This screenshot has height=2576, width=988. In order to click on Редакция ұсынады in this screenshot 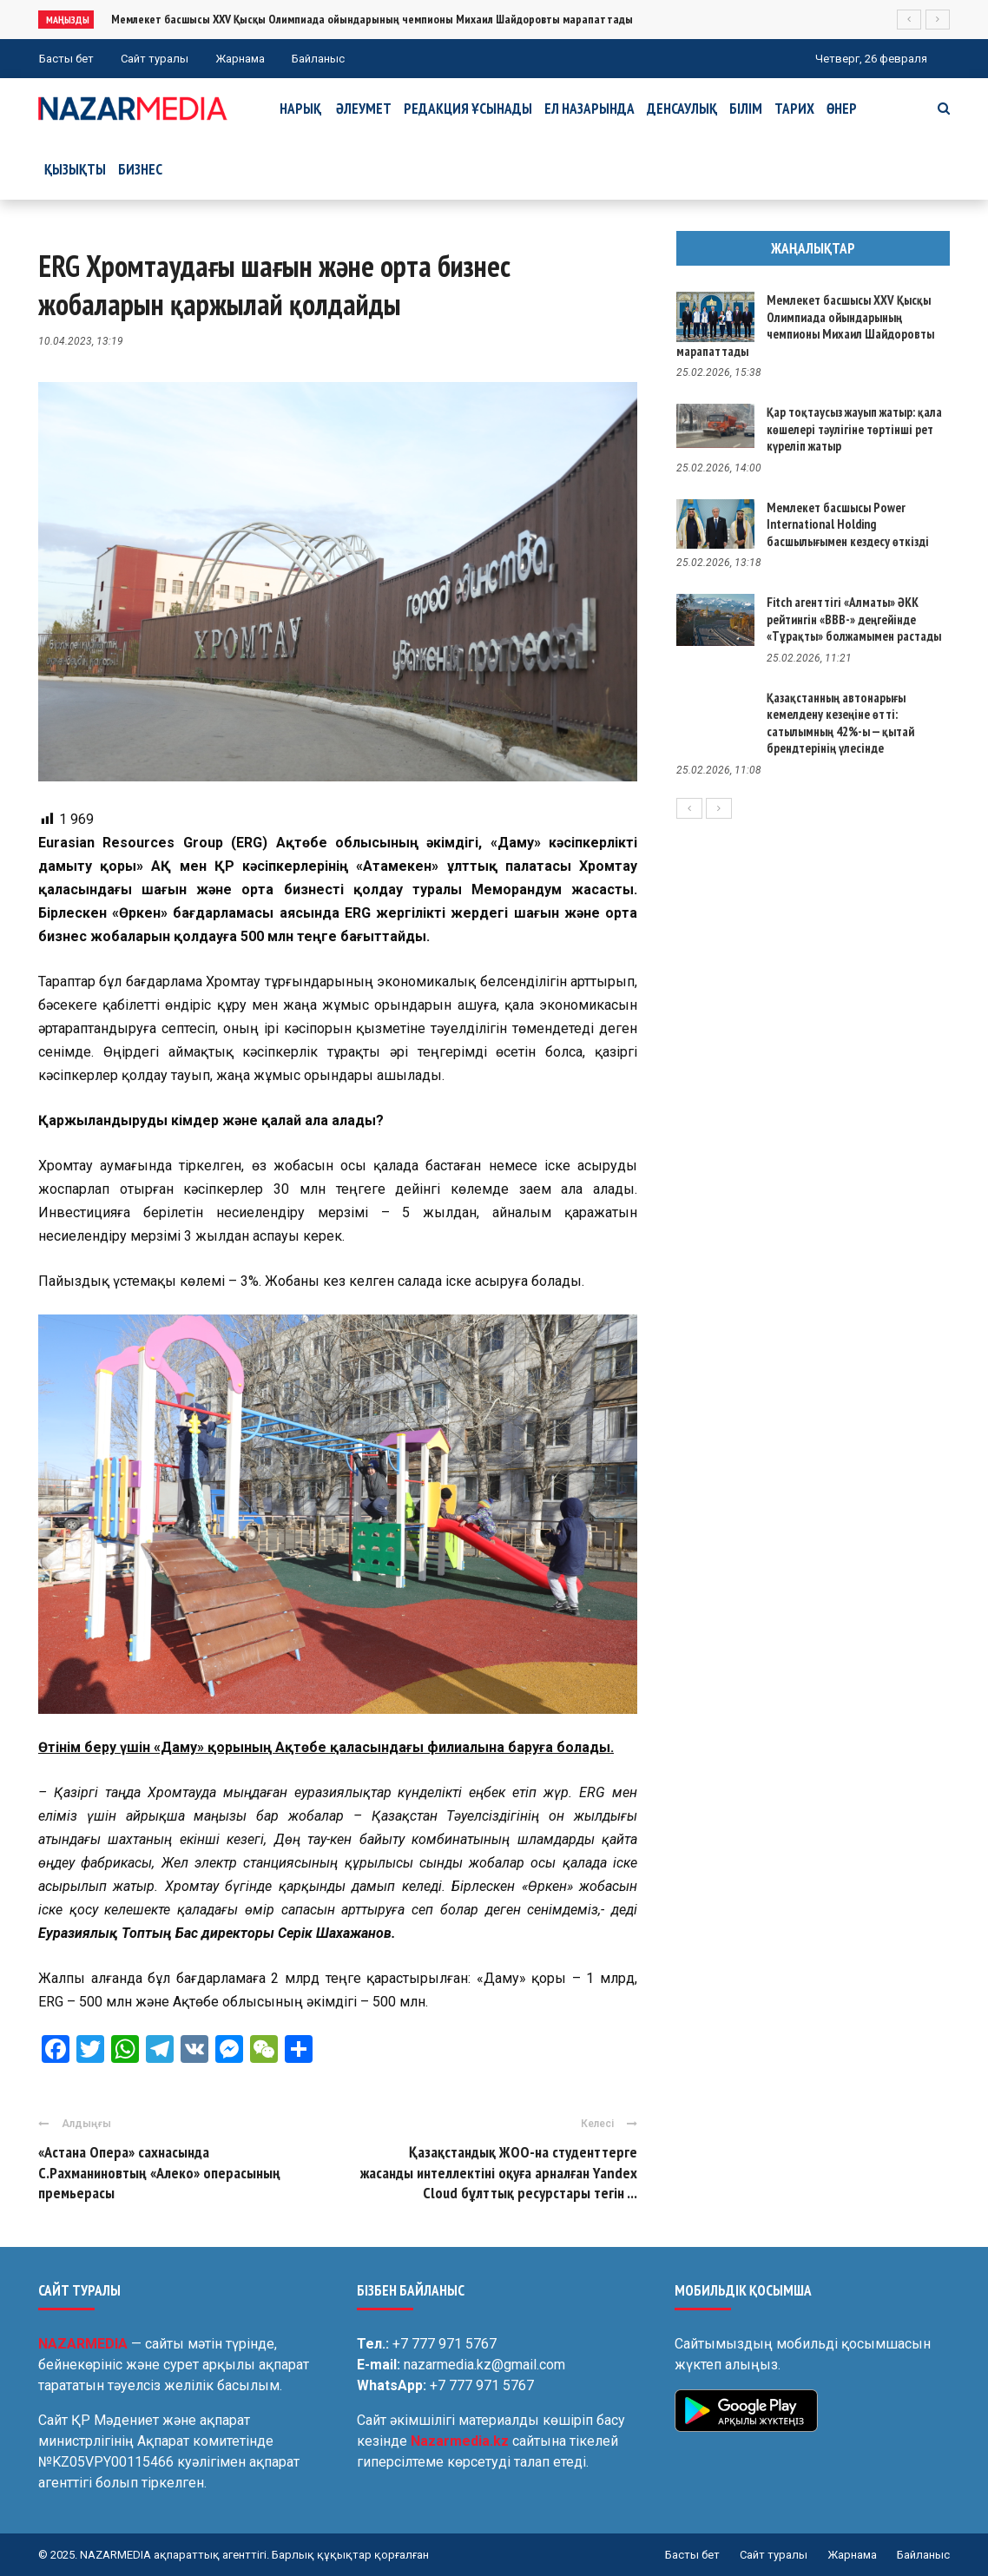, I will do `click(468, 108)`.